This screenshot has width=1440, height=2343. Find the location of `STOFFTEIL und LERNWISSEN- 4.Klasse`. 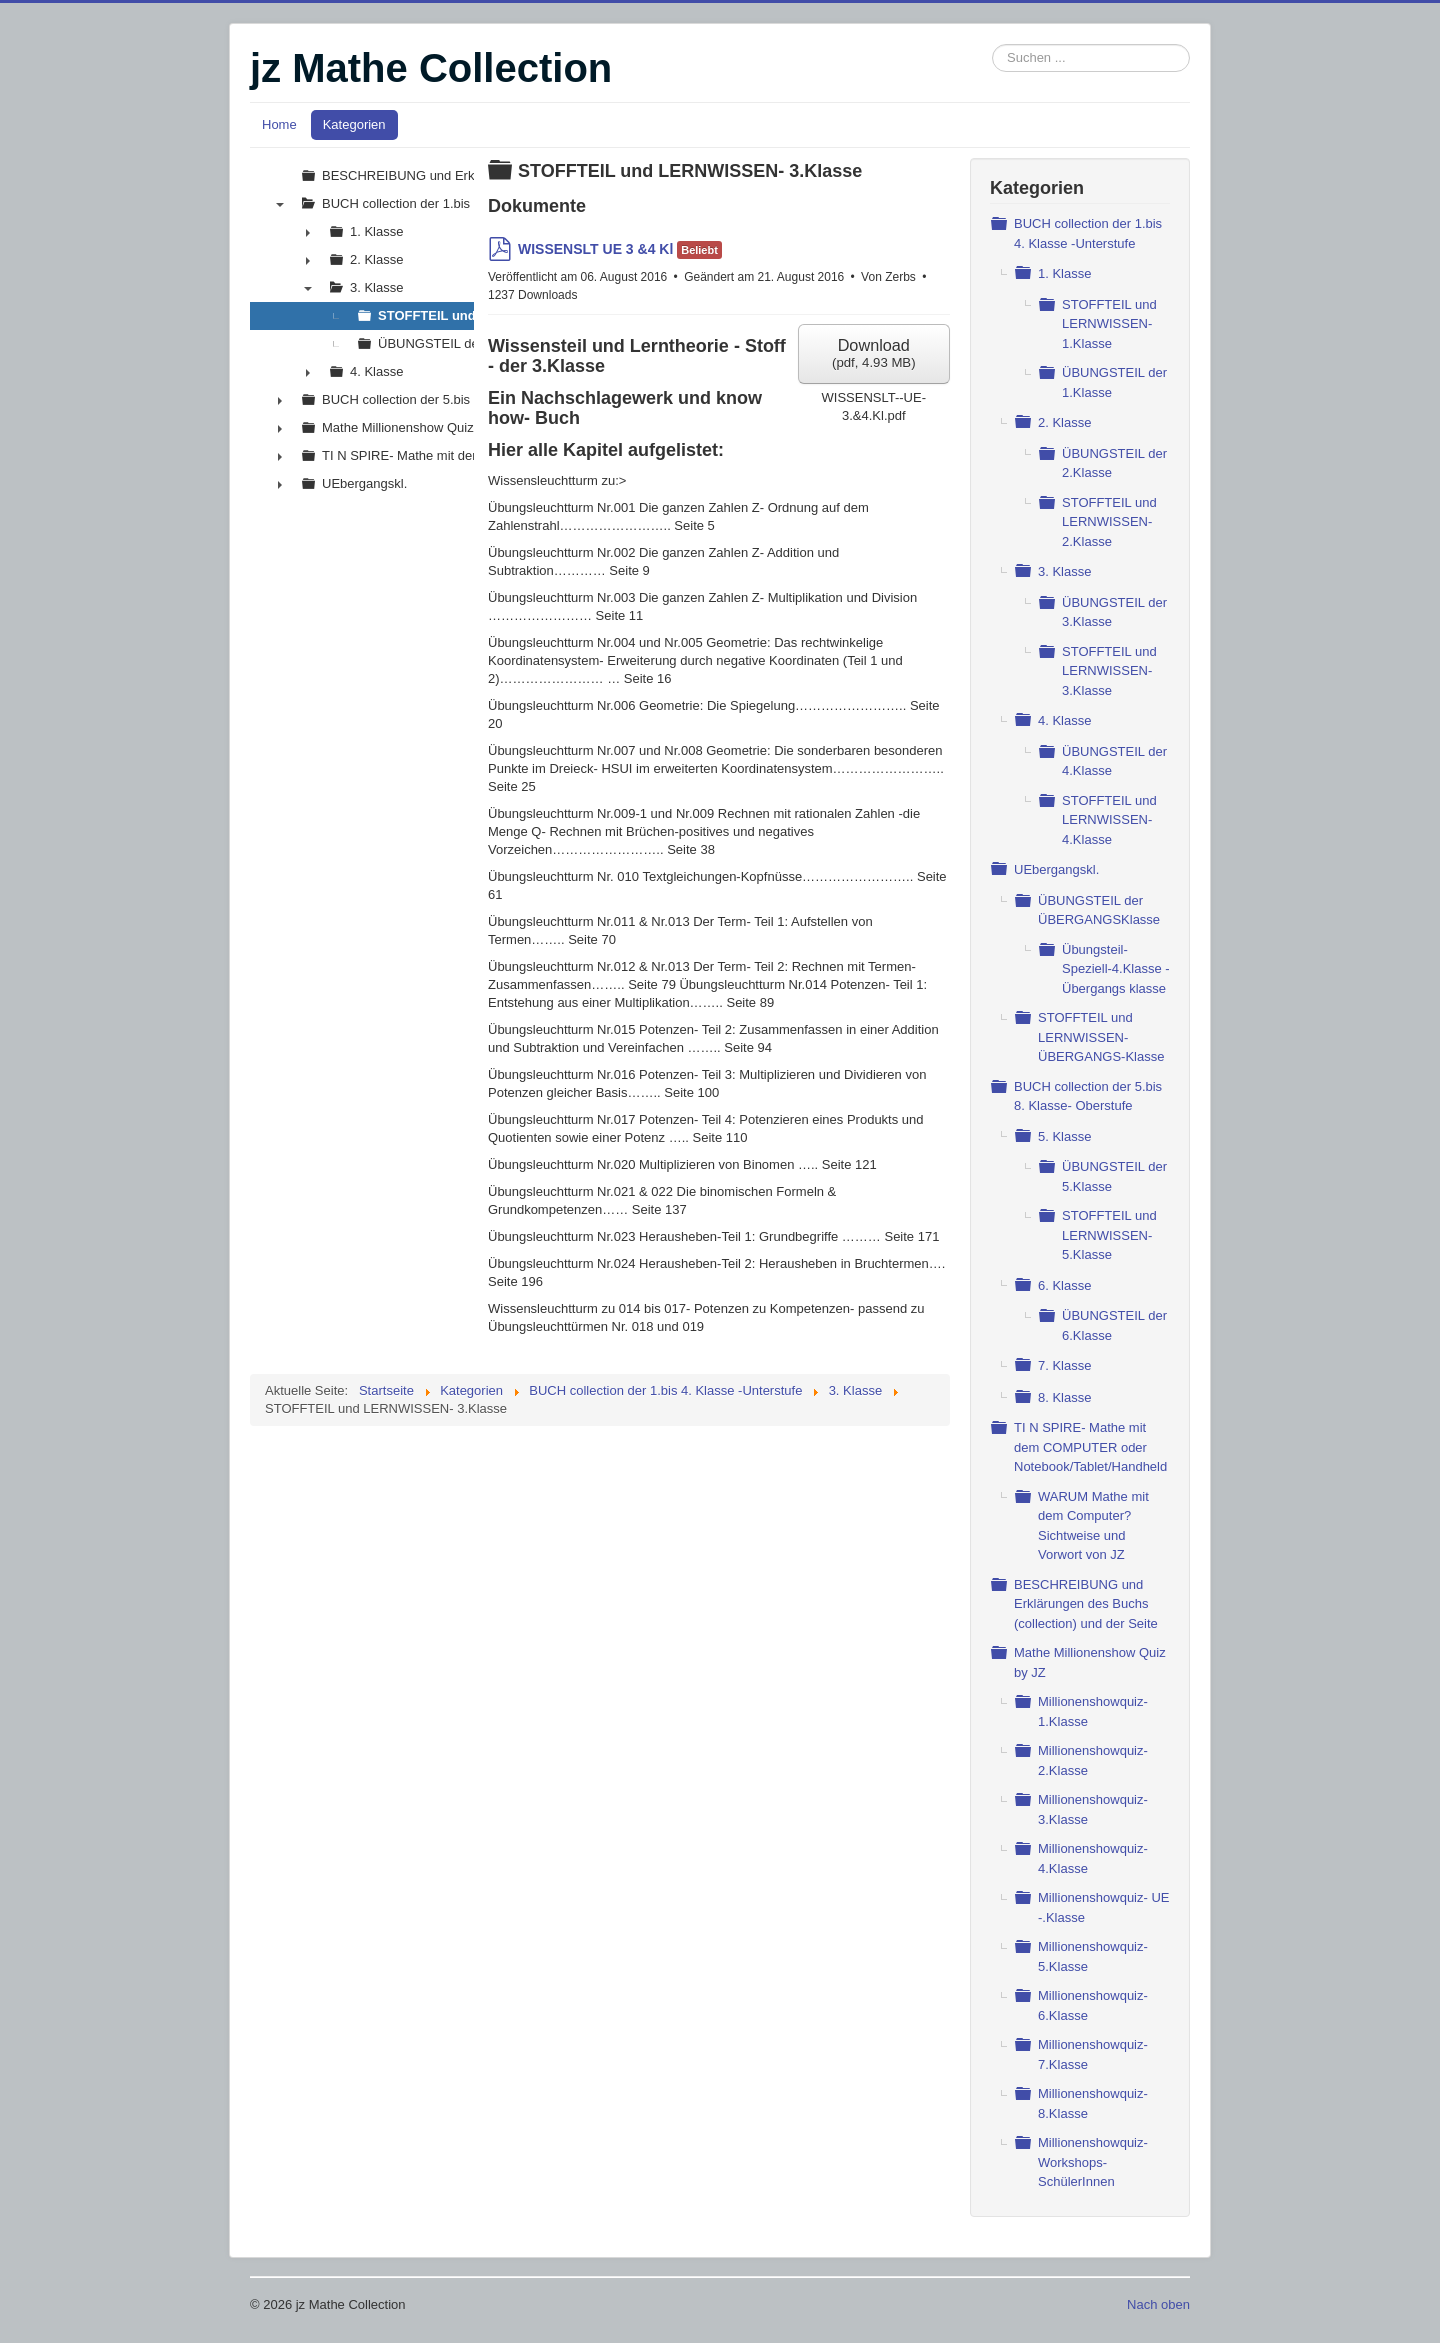

STOFFTEIL und LERNWISSEN- 4.Klasse is located at coordinates (1109, 820).